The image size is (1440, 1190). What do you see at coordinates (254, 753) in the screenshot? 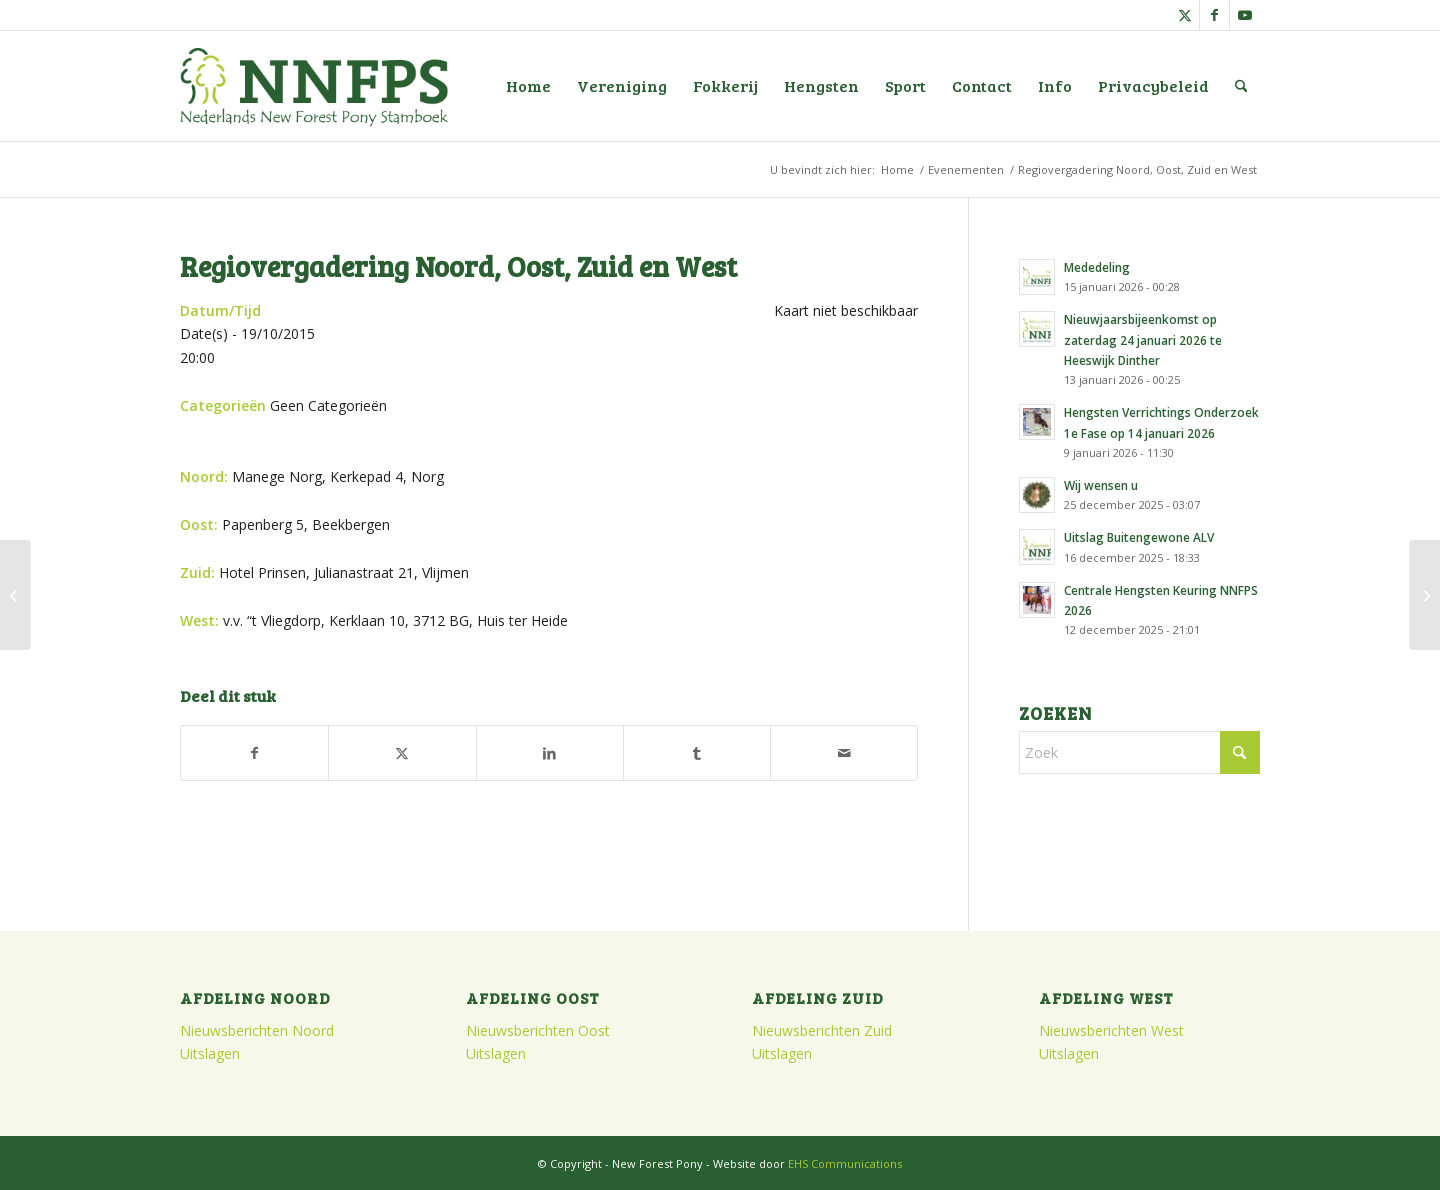
I see `[Delen op Facebook]` at bounding box center [254, 753].